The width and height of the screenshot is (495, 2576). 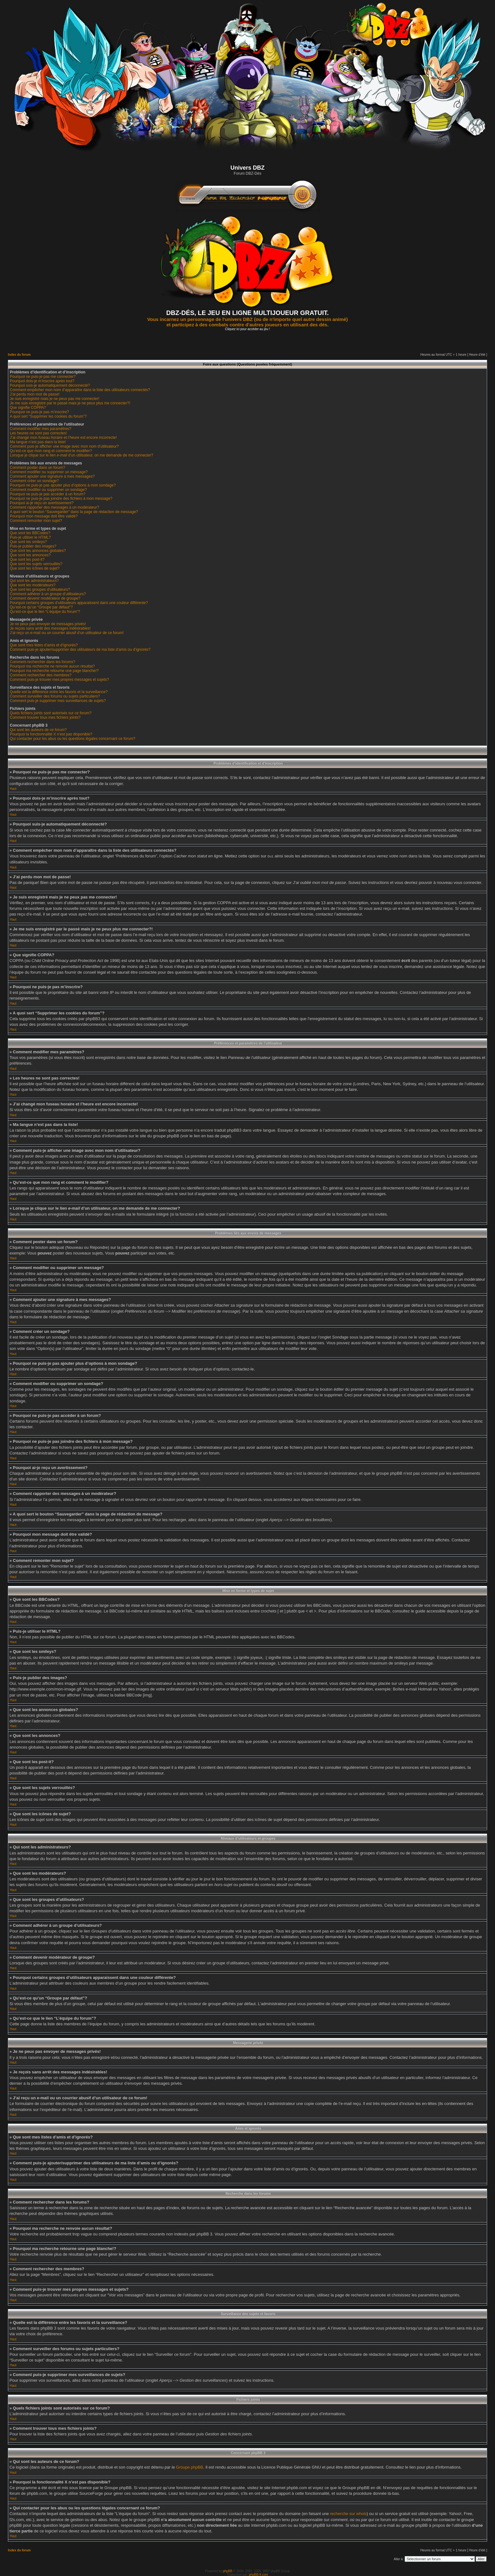 I want to click on Les heures ne sont pas correctes!, so click(x=38, y=433).